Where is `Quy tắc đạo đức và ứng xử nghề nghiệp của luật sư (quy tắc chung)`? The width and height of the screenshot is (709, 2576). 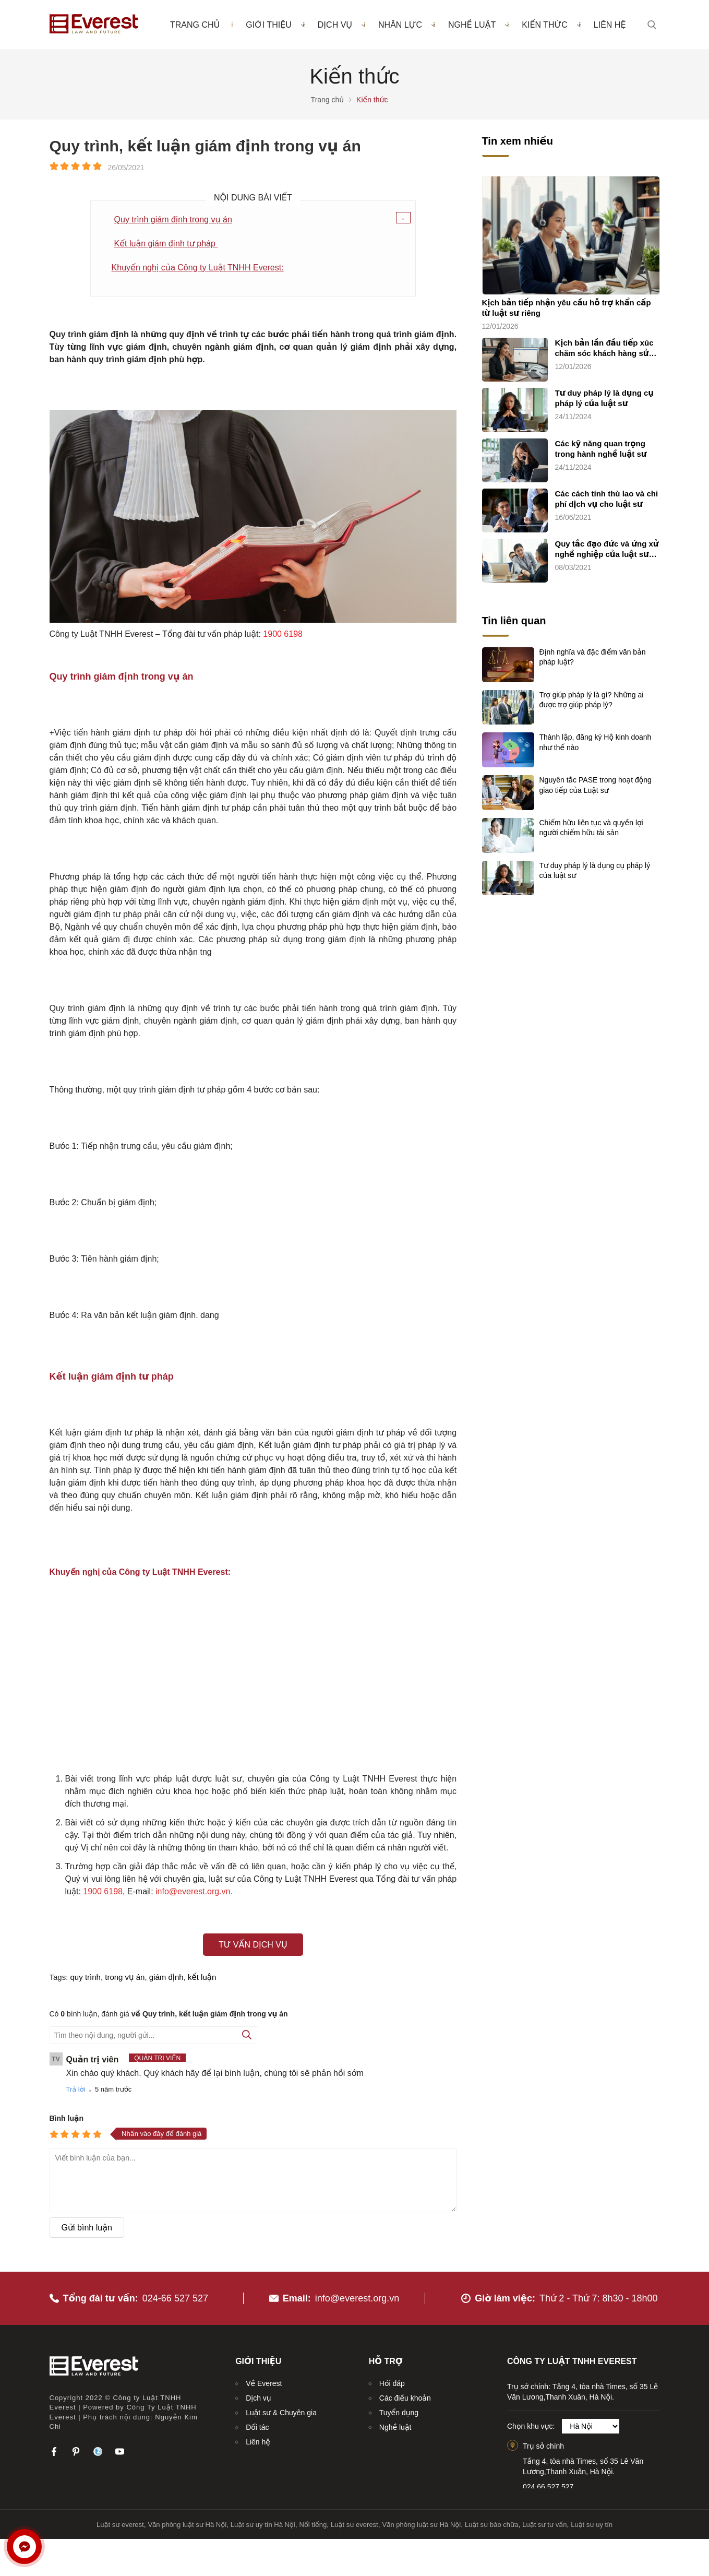
Quy tắc đạo đức và ứng xử nghề nghiệp của luật sư (quy tắc chung) is located at coordinates (607, 549).